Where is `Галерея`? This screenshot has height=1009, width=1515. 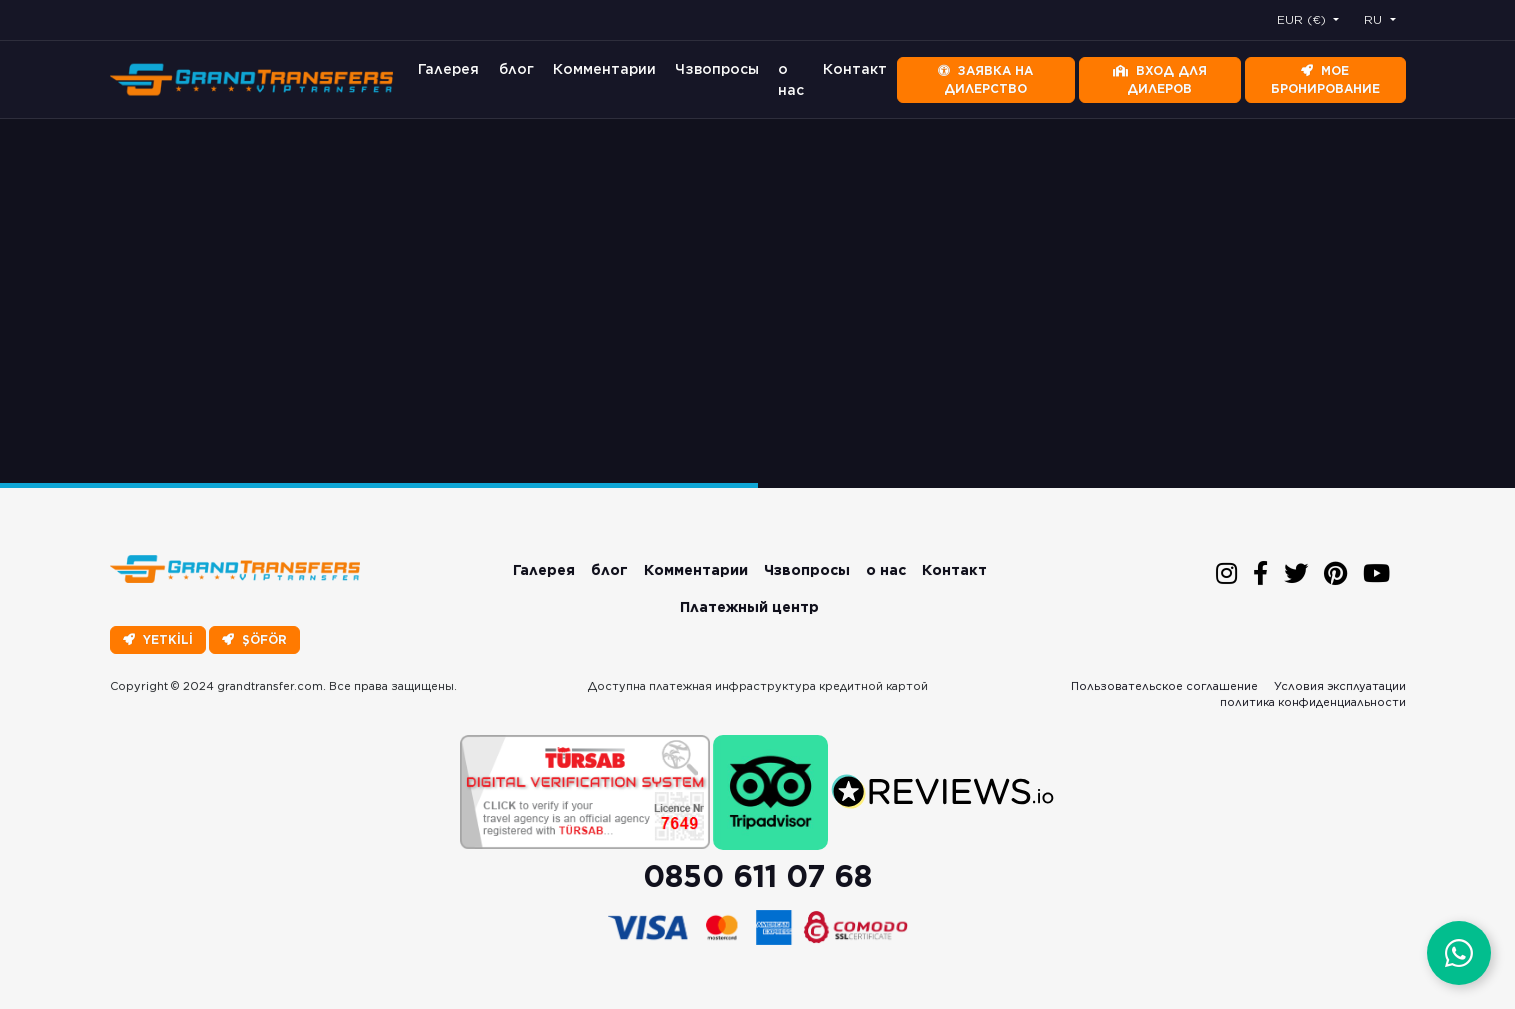
Галерея is located at coordinates (448, 69).